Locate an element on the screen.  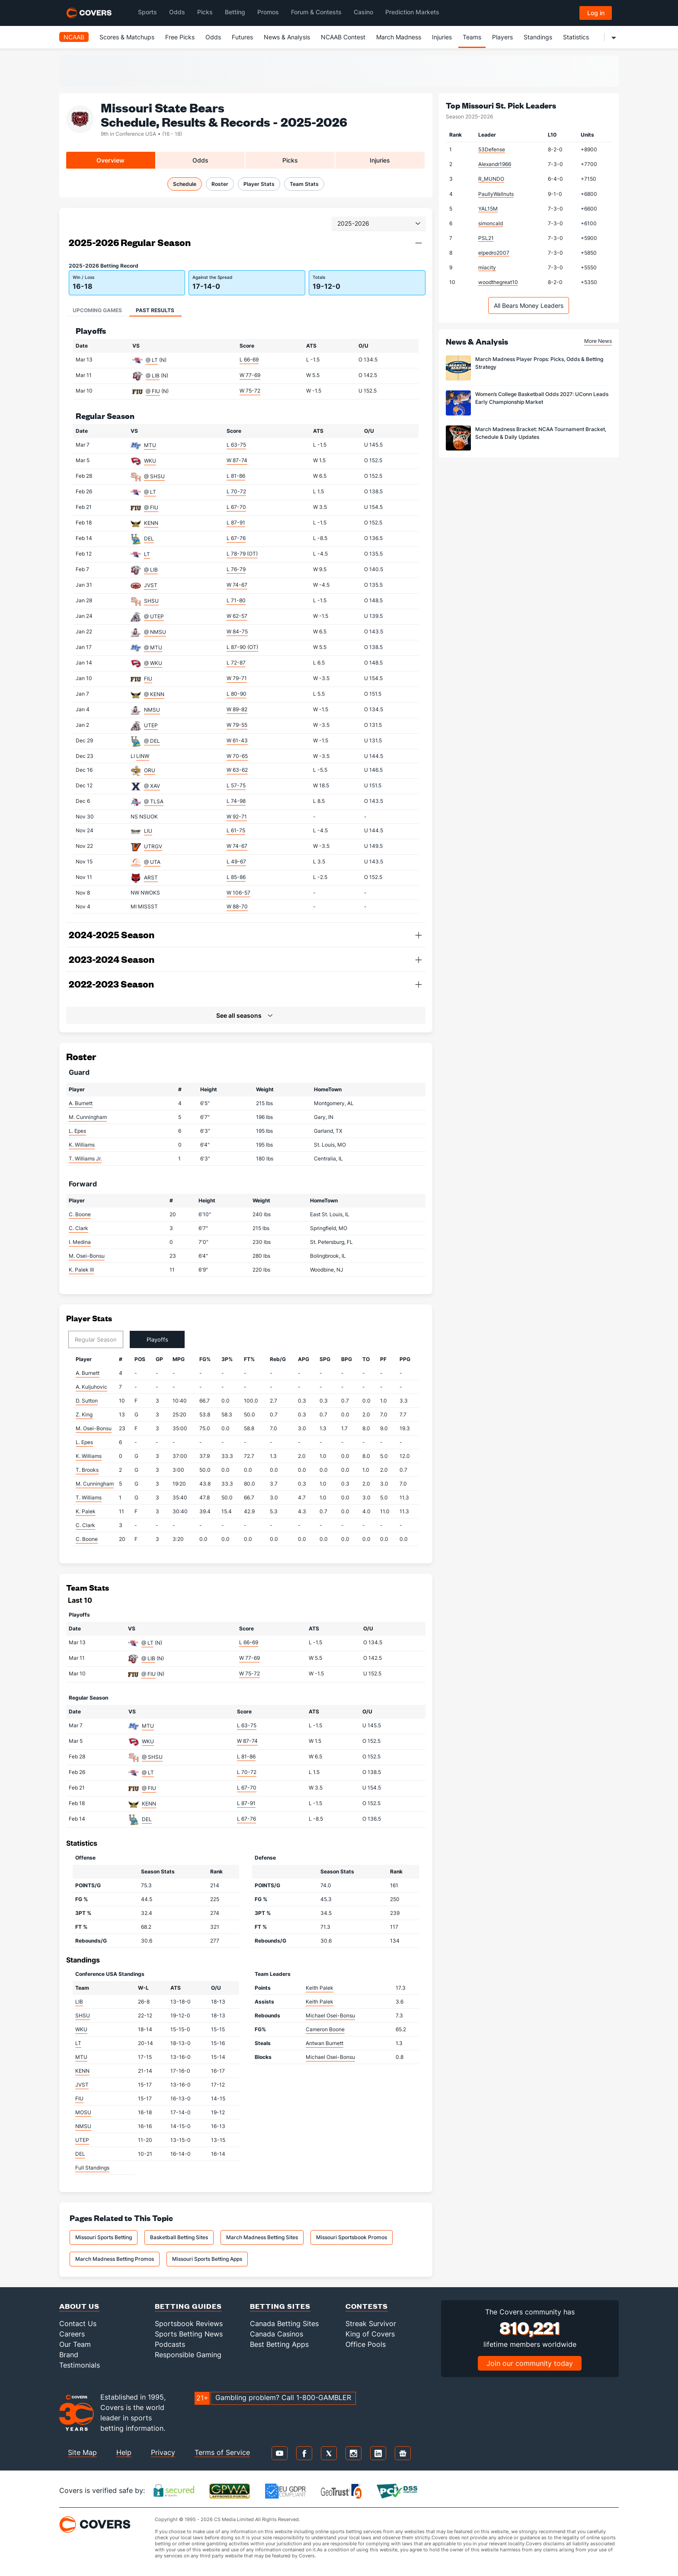
C. Boone is located at coordinates (80, 1214).